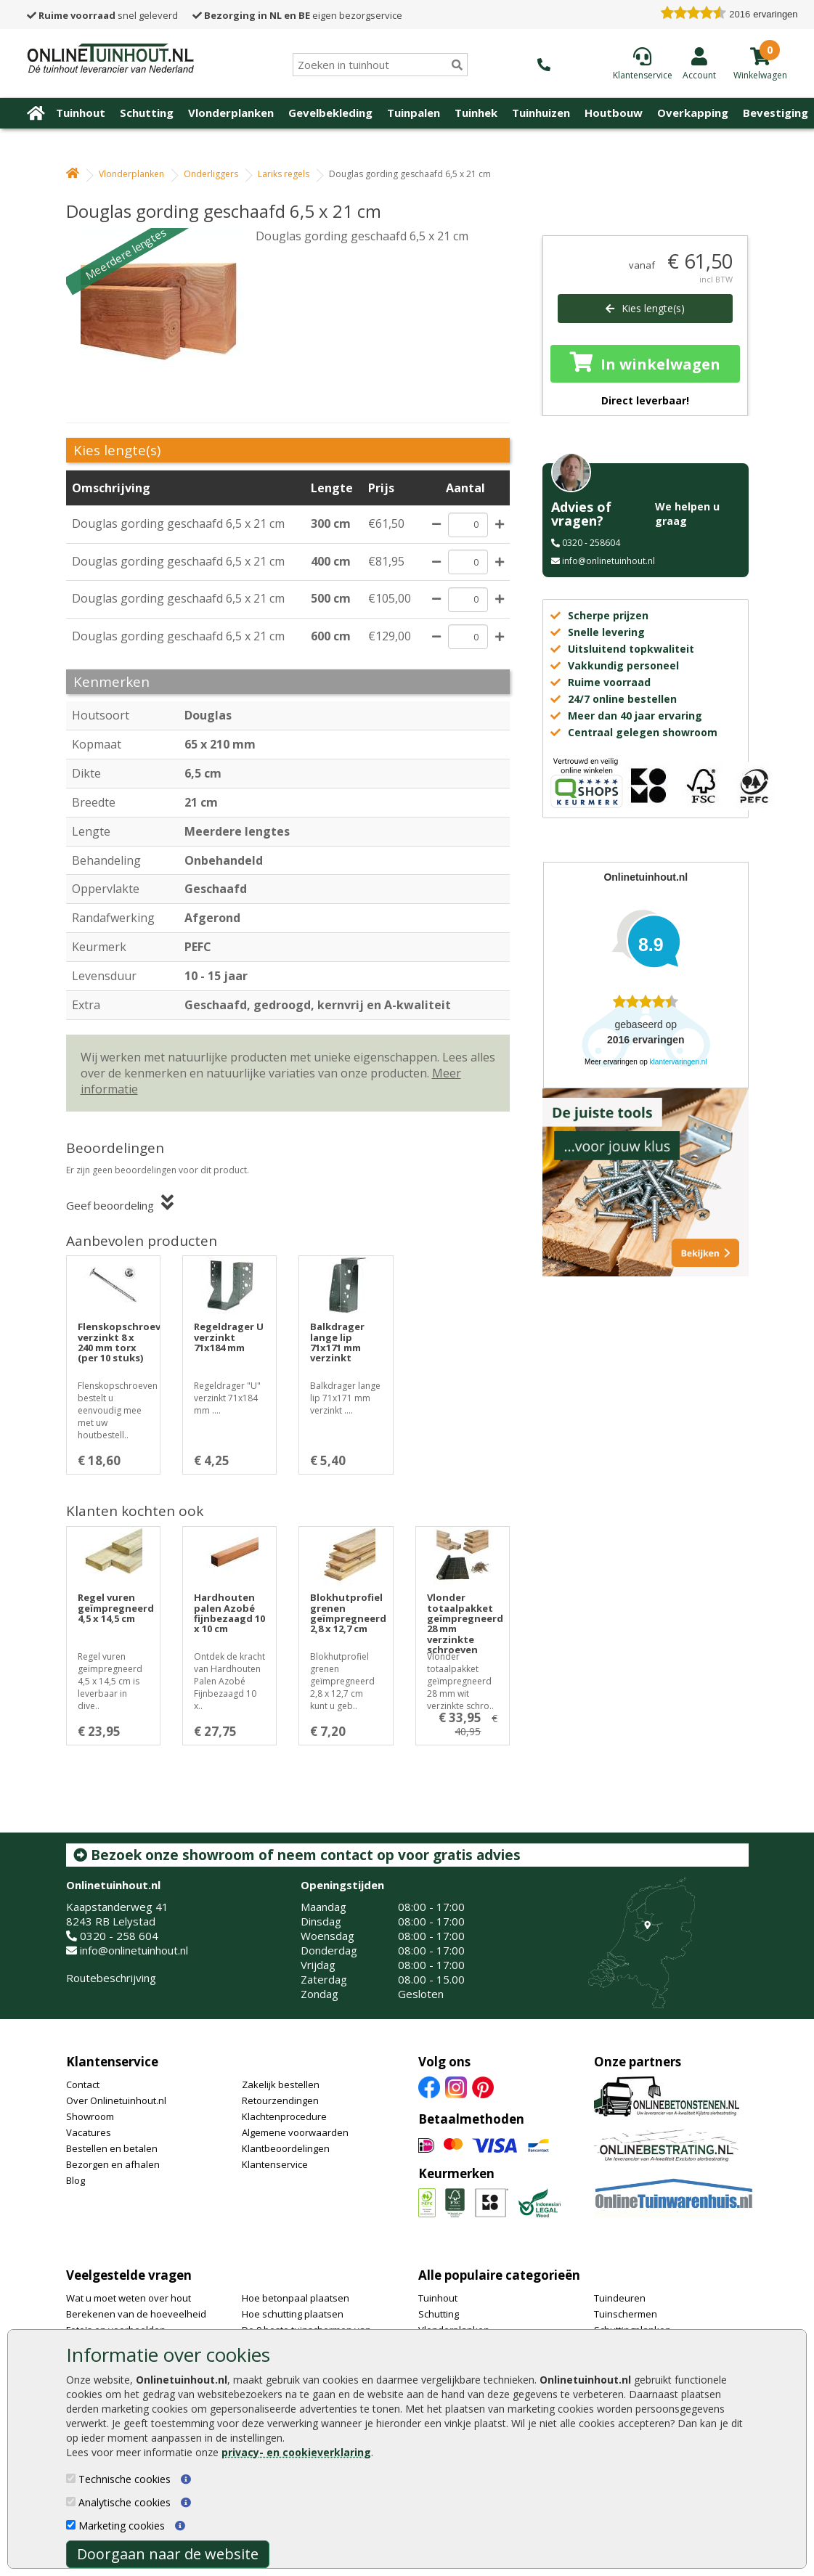 The width and height of the screenshot is (814, 2576). Describe the element at coordinates (88, 2132) in the screenshot. I see `Vacatures` at that location.